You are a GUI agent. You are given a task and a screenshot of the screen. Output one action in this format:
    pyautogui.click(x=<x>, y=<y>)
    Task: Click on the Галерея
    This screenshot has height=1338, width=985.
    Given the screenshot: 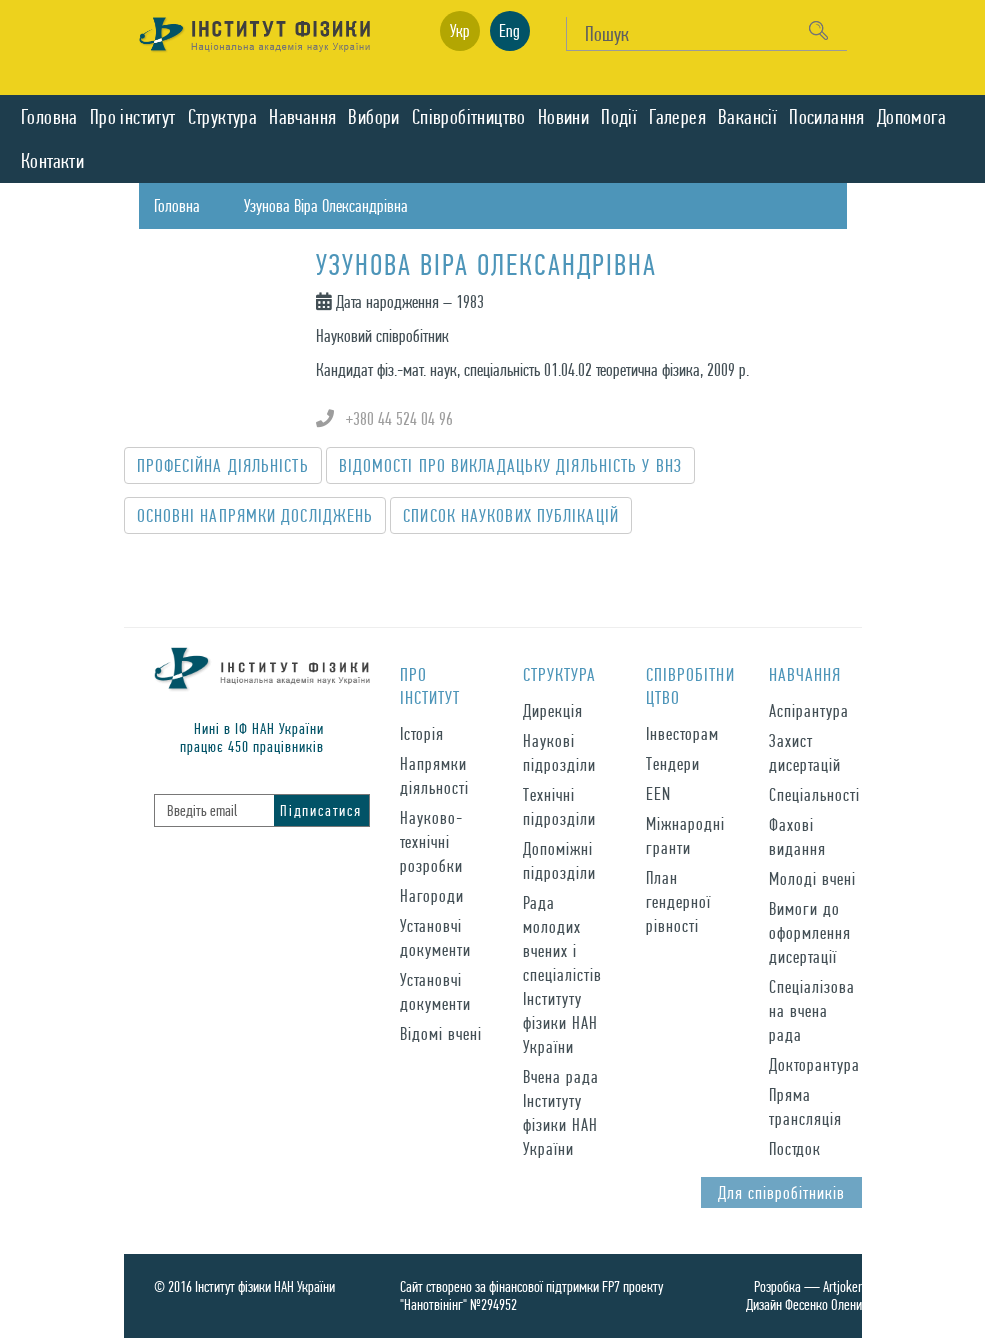 What is the action you would take?
    pyautogui.click(x=677, y=117)
    